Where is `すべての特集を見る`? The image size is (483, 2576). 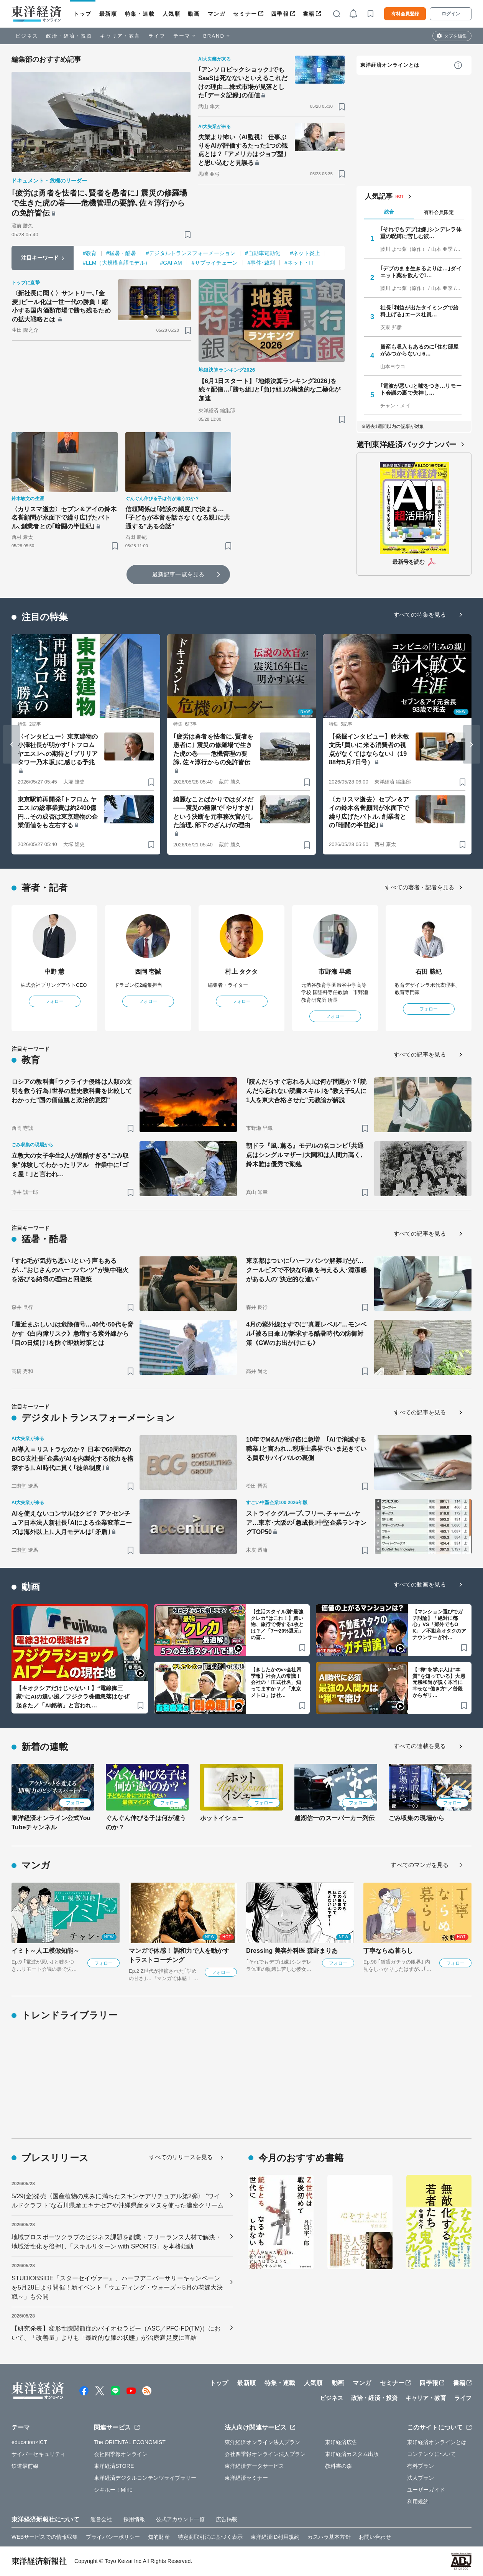 すべての特集を見る is located at coordinates (420, 614).